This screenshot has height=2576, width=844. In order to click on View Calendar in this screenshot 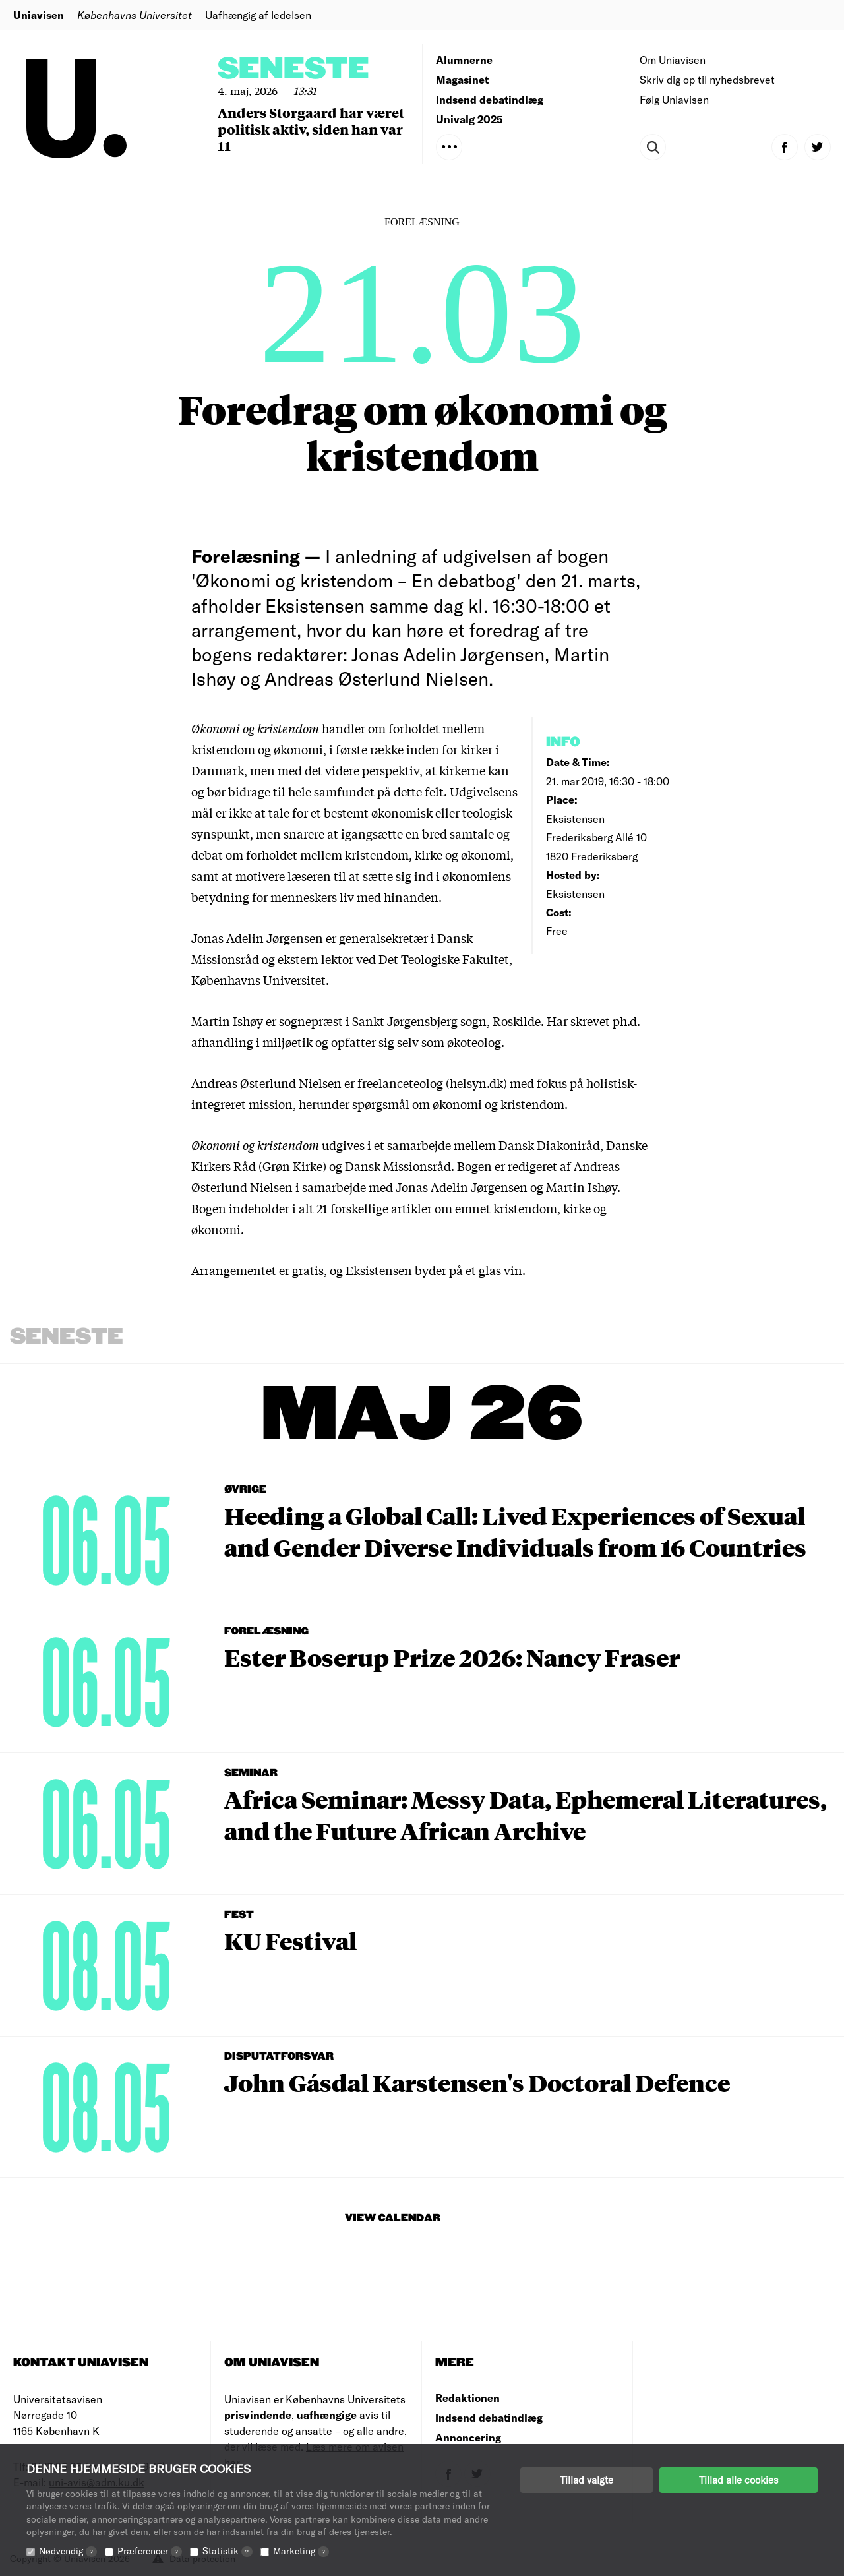, I will do `click(392, 2218)`.